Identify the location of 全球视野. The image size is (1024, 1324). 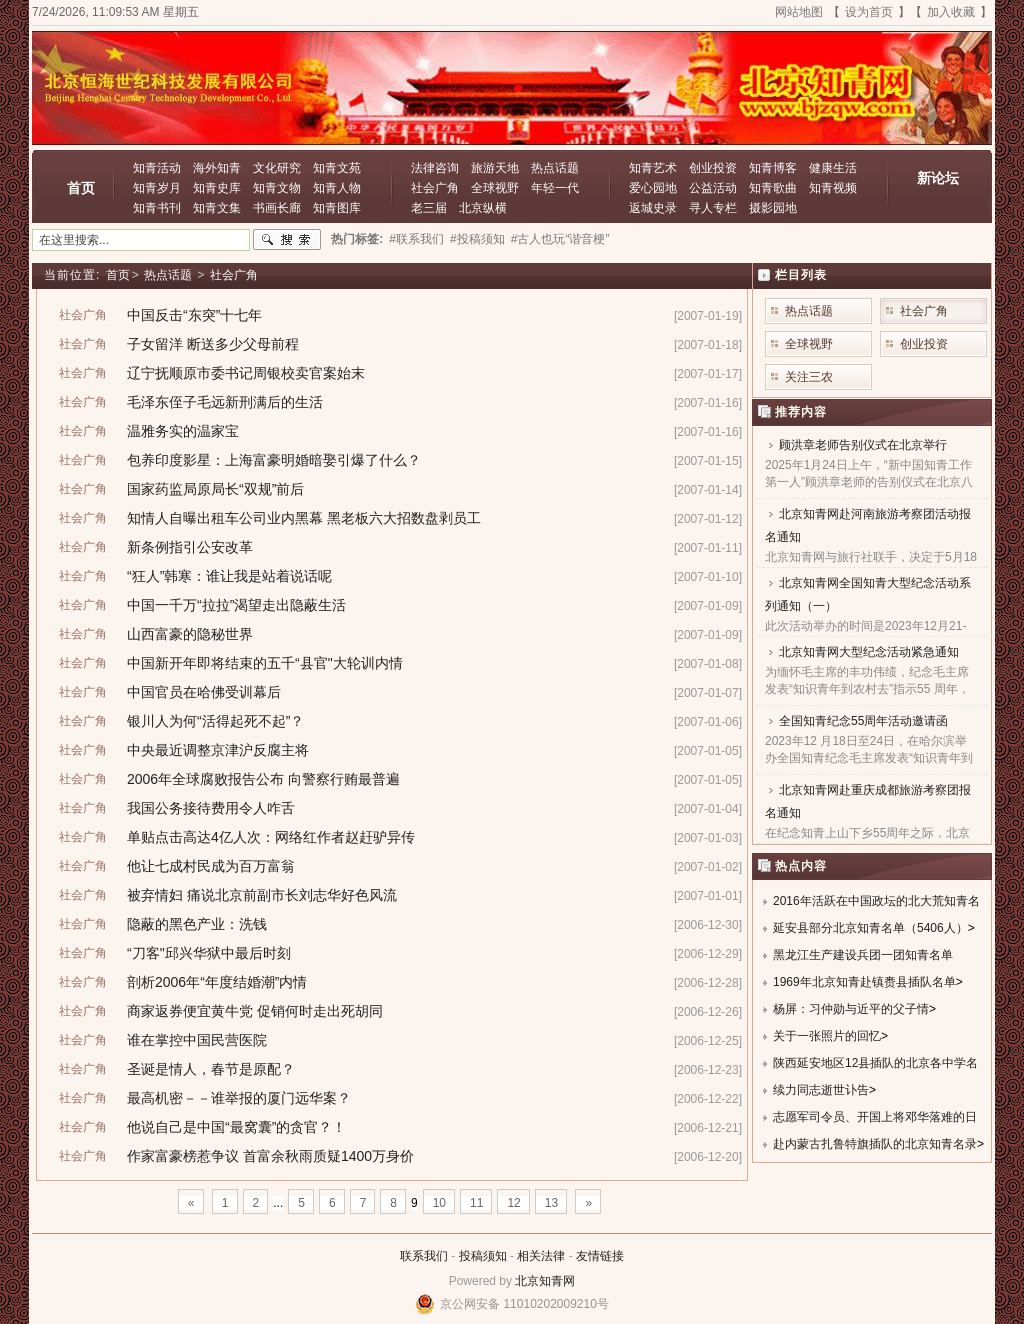
(495, 188).